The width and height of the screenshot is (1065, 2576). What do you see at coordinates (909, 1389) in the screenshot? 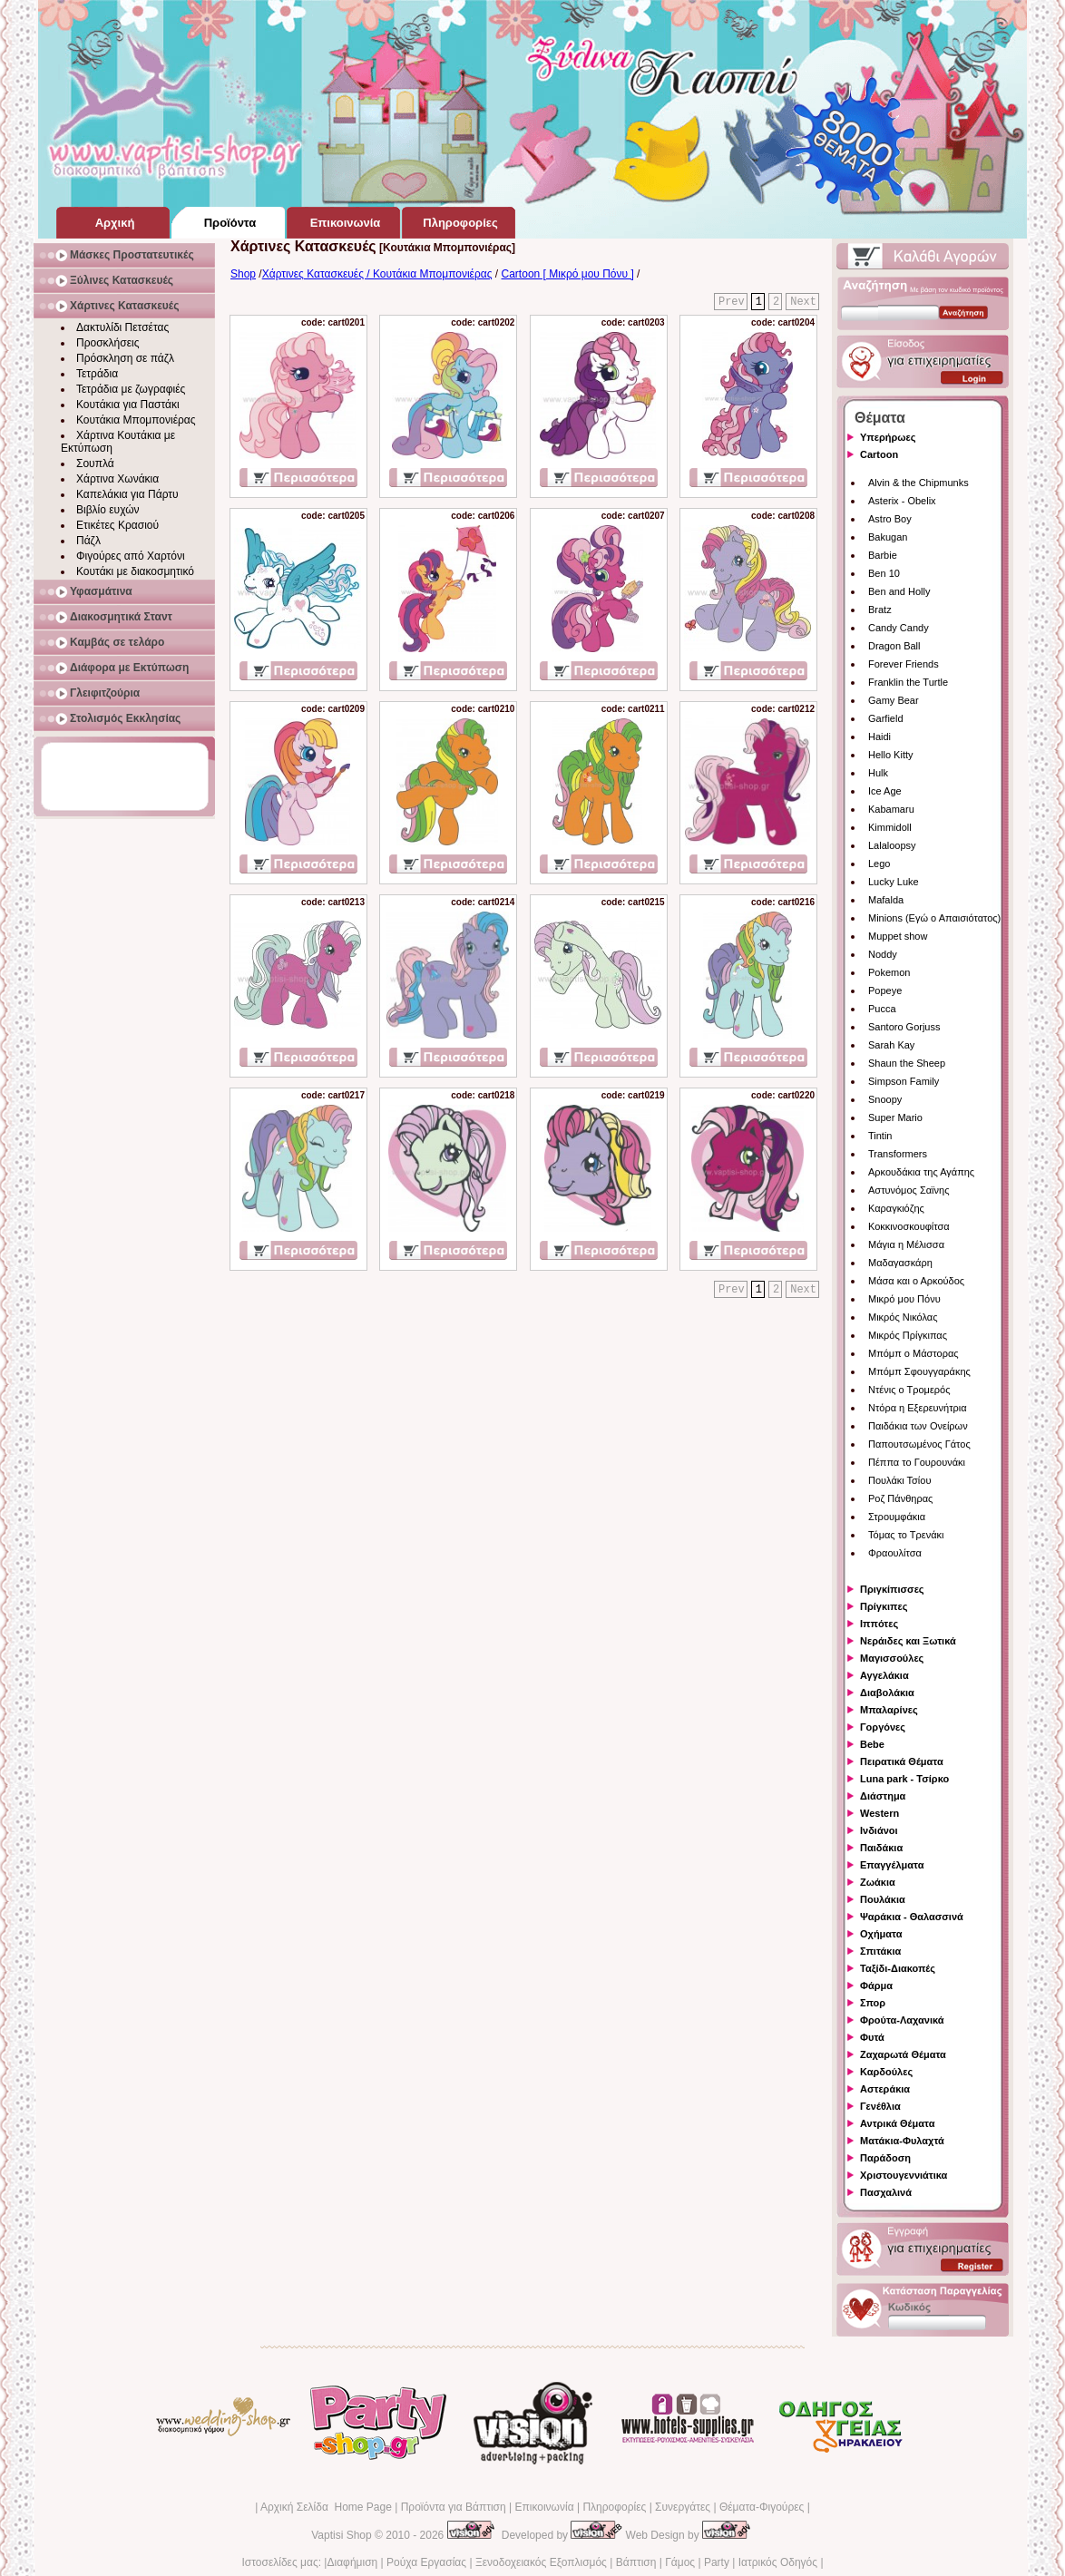
I see `Ντένις ο Τρομερός` at bounding box center [909, 1389].